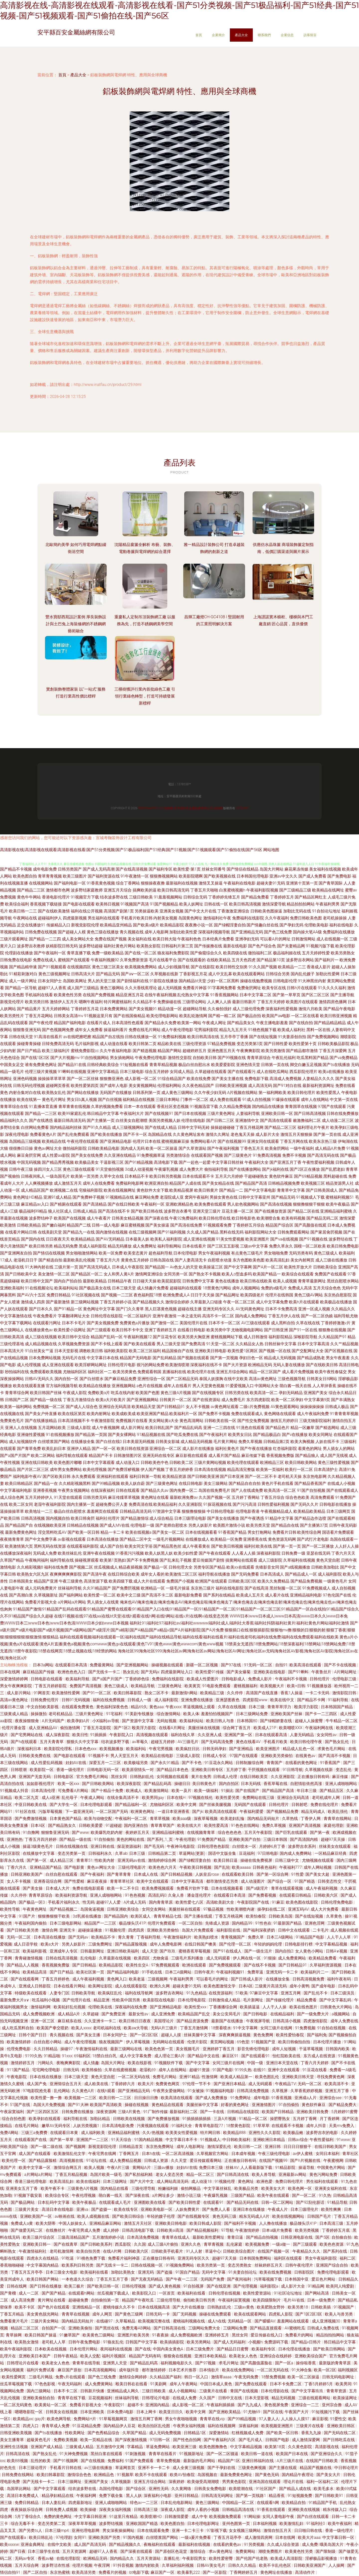 This screenshot has height=2576, width=359. What do you see at coordinates (135, 876) in the screenshot?
I see `91午夜激情一区` at bounding box center [135, 876].